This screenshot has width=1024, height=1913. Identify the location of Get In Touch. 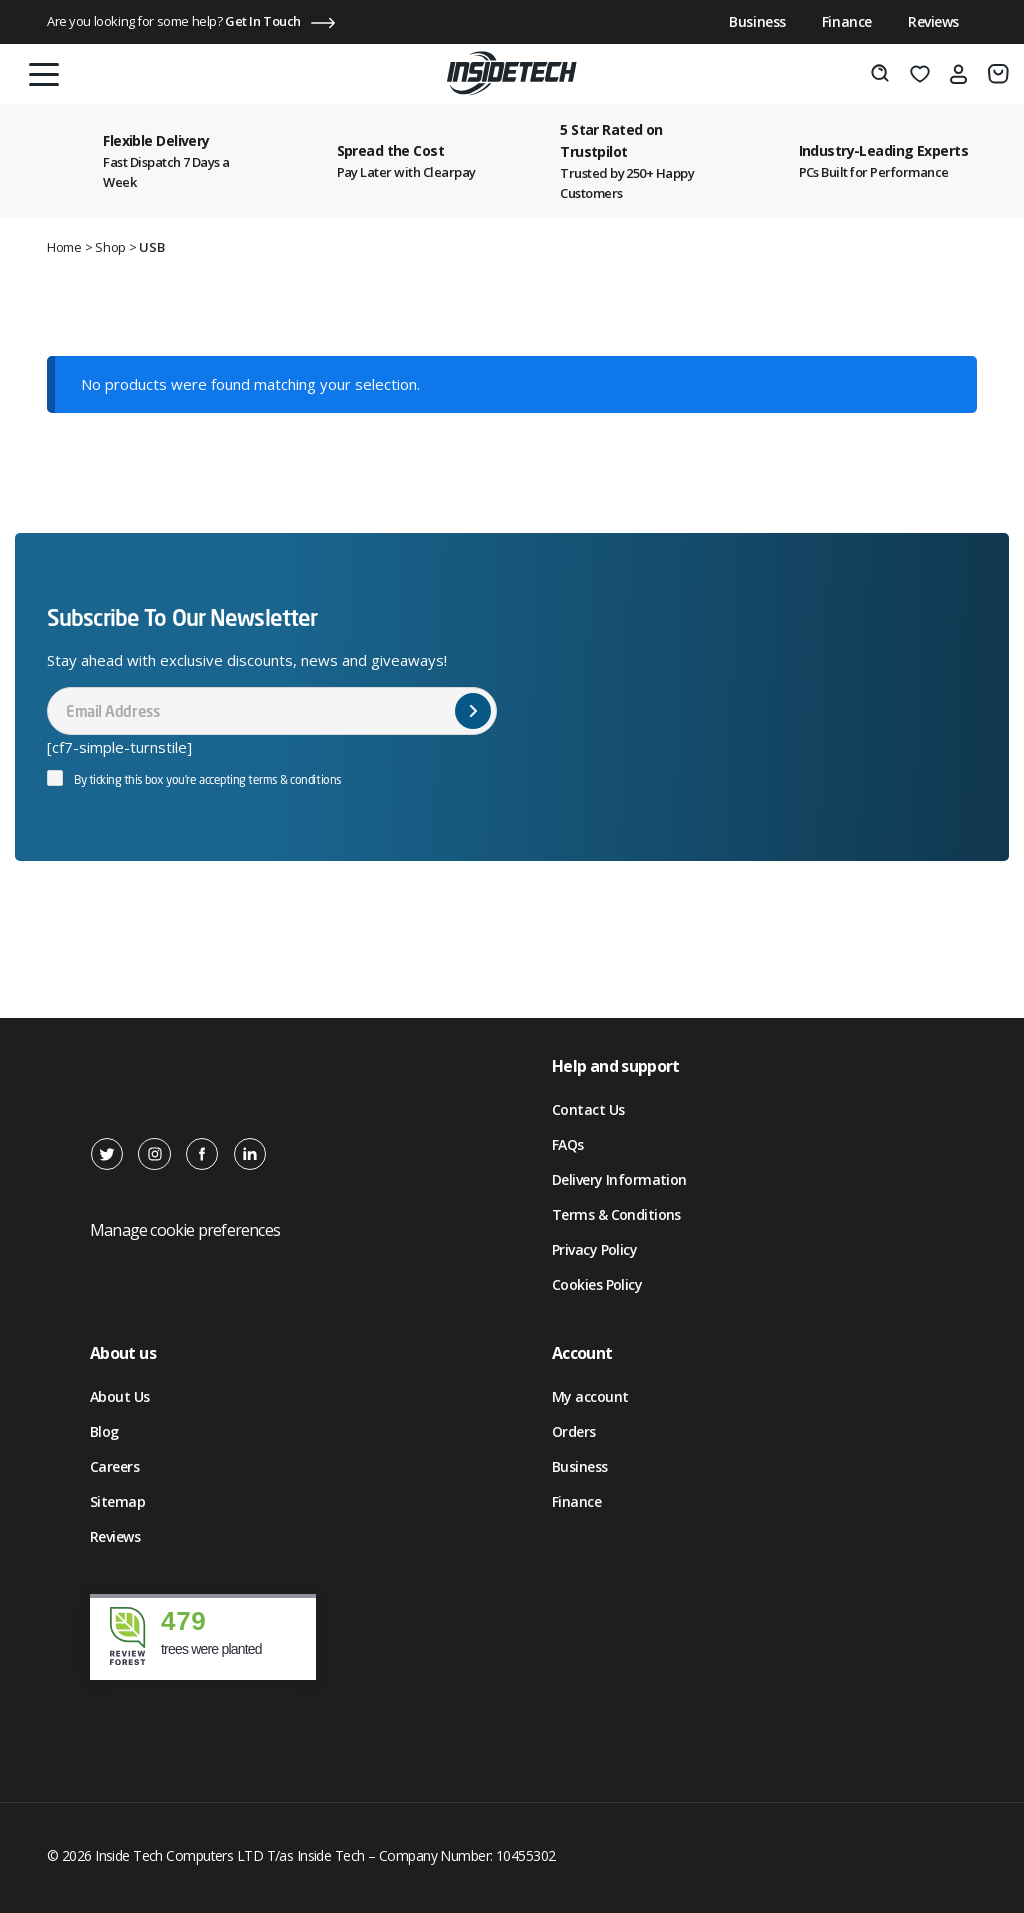
(263, 21).